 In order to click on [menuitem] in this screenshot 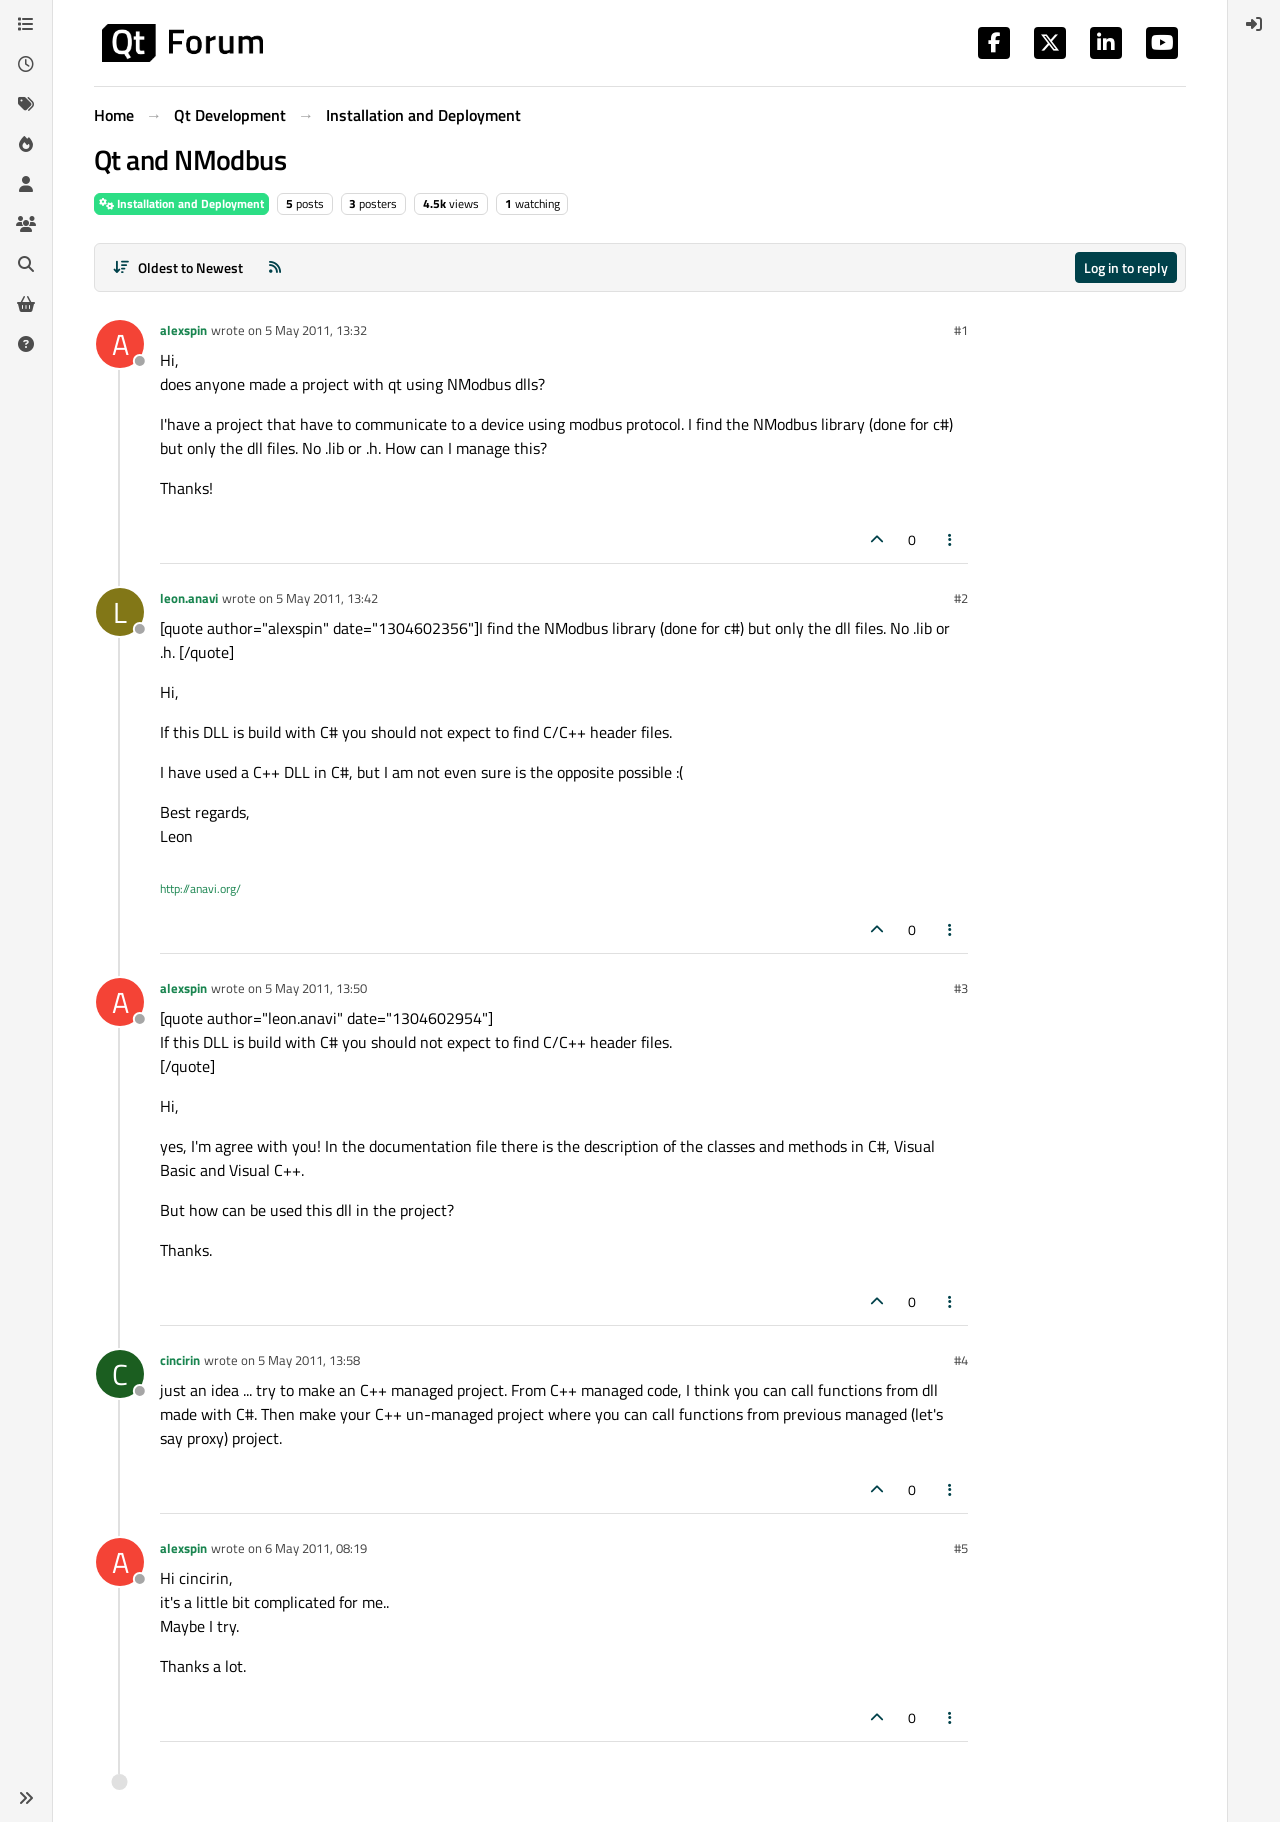, I will do `click(1254, 24)`.